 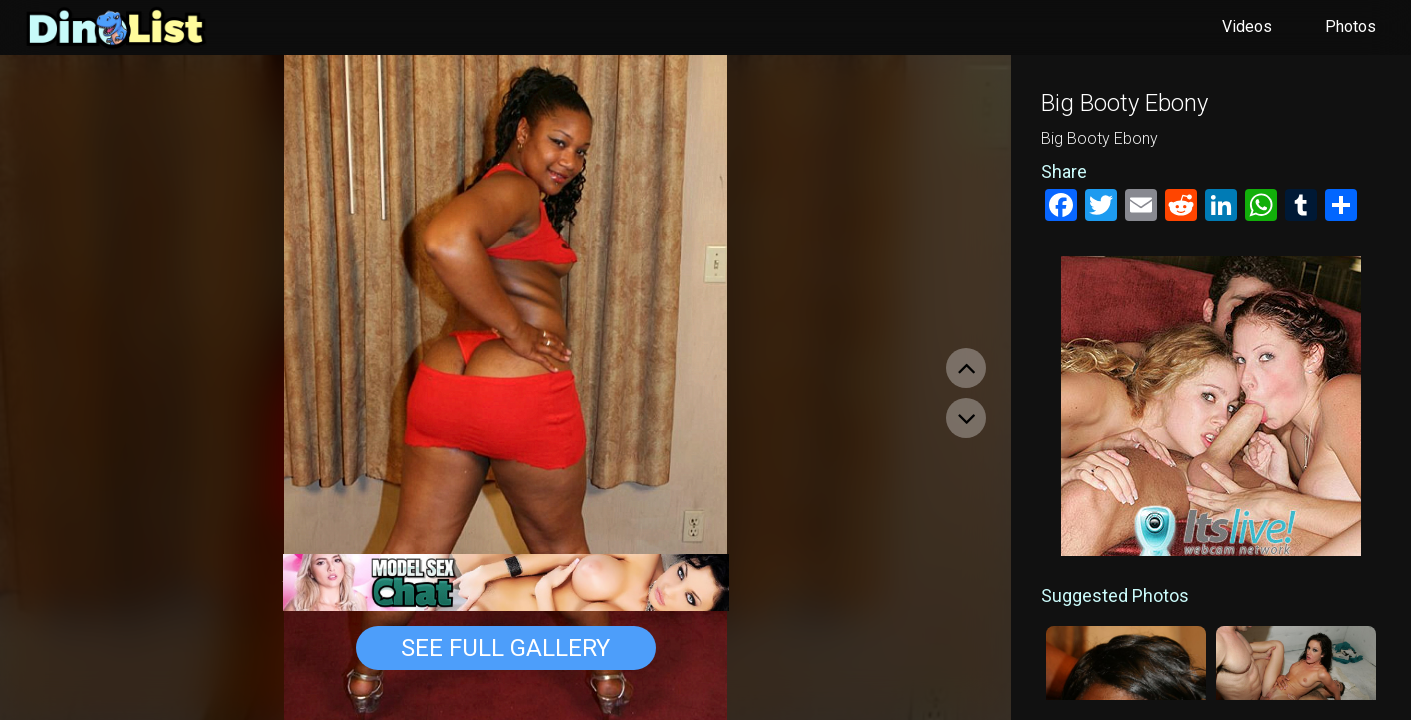 What do you see at coordinates (505, 648) in the screenshot?
I see `See Full Gallery` at bounding box center [505, 648].